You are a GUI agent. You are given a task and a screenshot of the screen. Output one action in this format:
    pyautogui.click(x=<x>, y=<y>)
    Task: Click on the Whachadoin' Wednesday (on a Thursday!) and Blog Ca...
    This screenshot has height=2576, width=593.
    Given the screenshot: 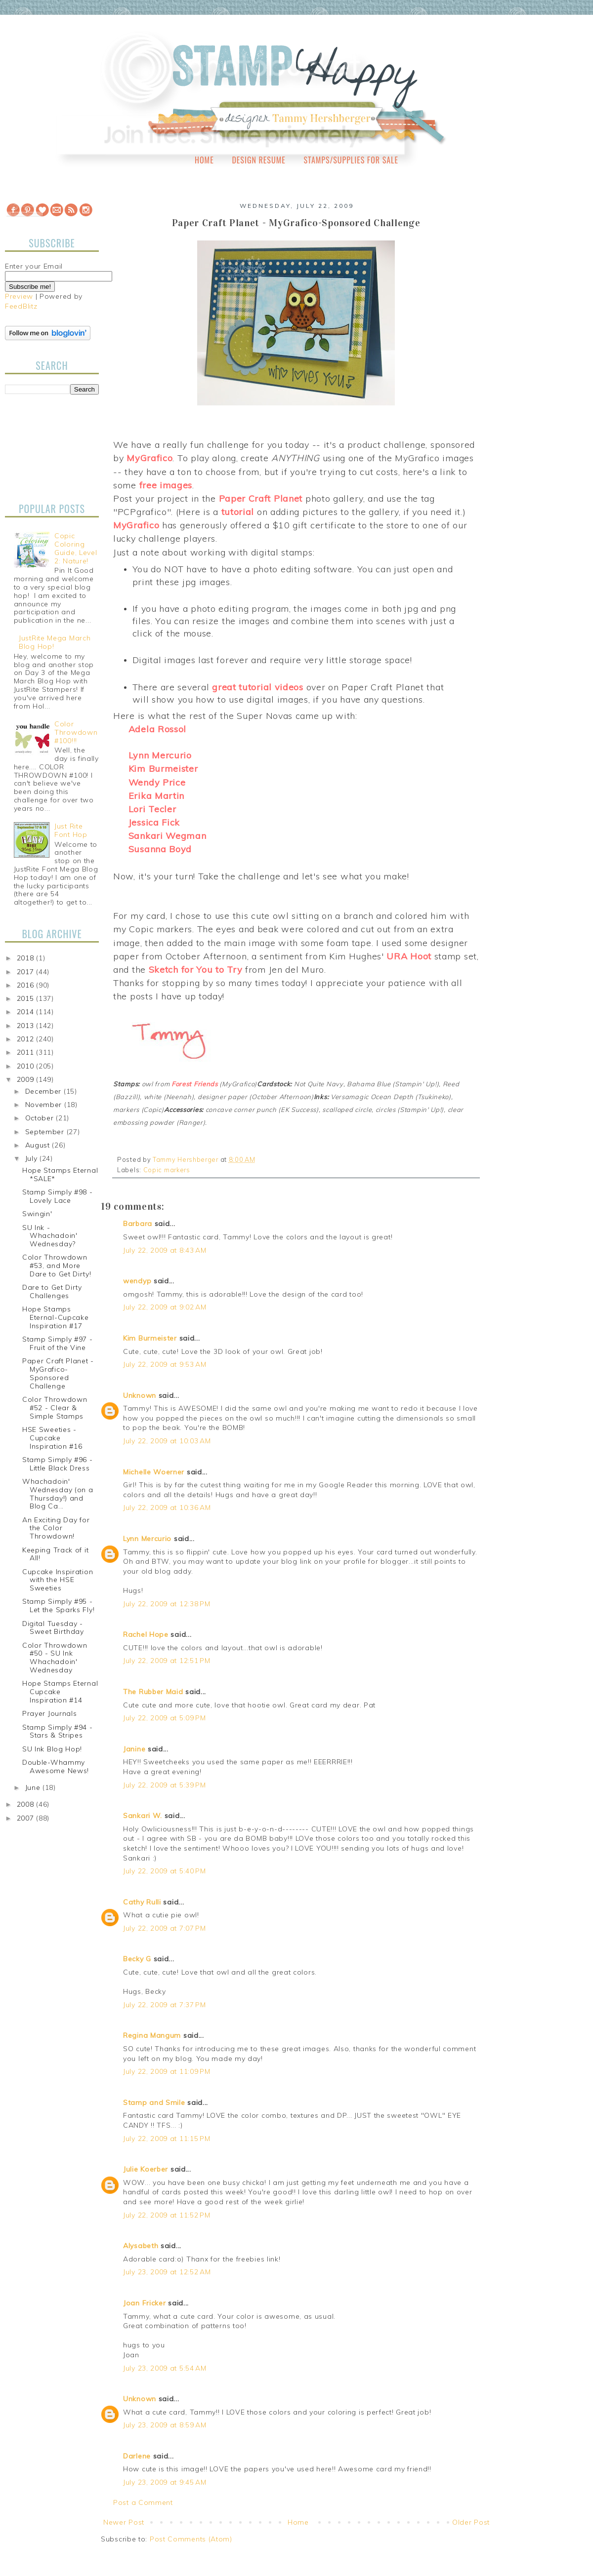 What is the action you would take?
    pyautogui.click(x=57, y=1493)
    